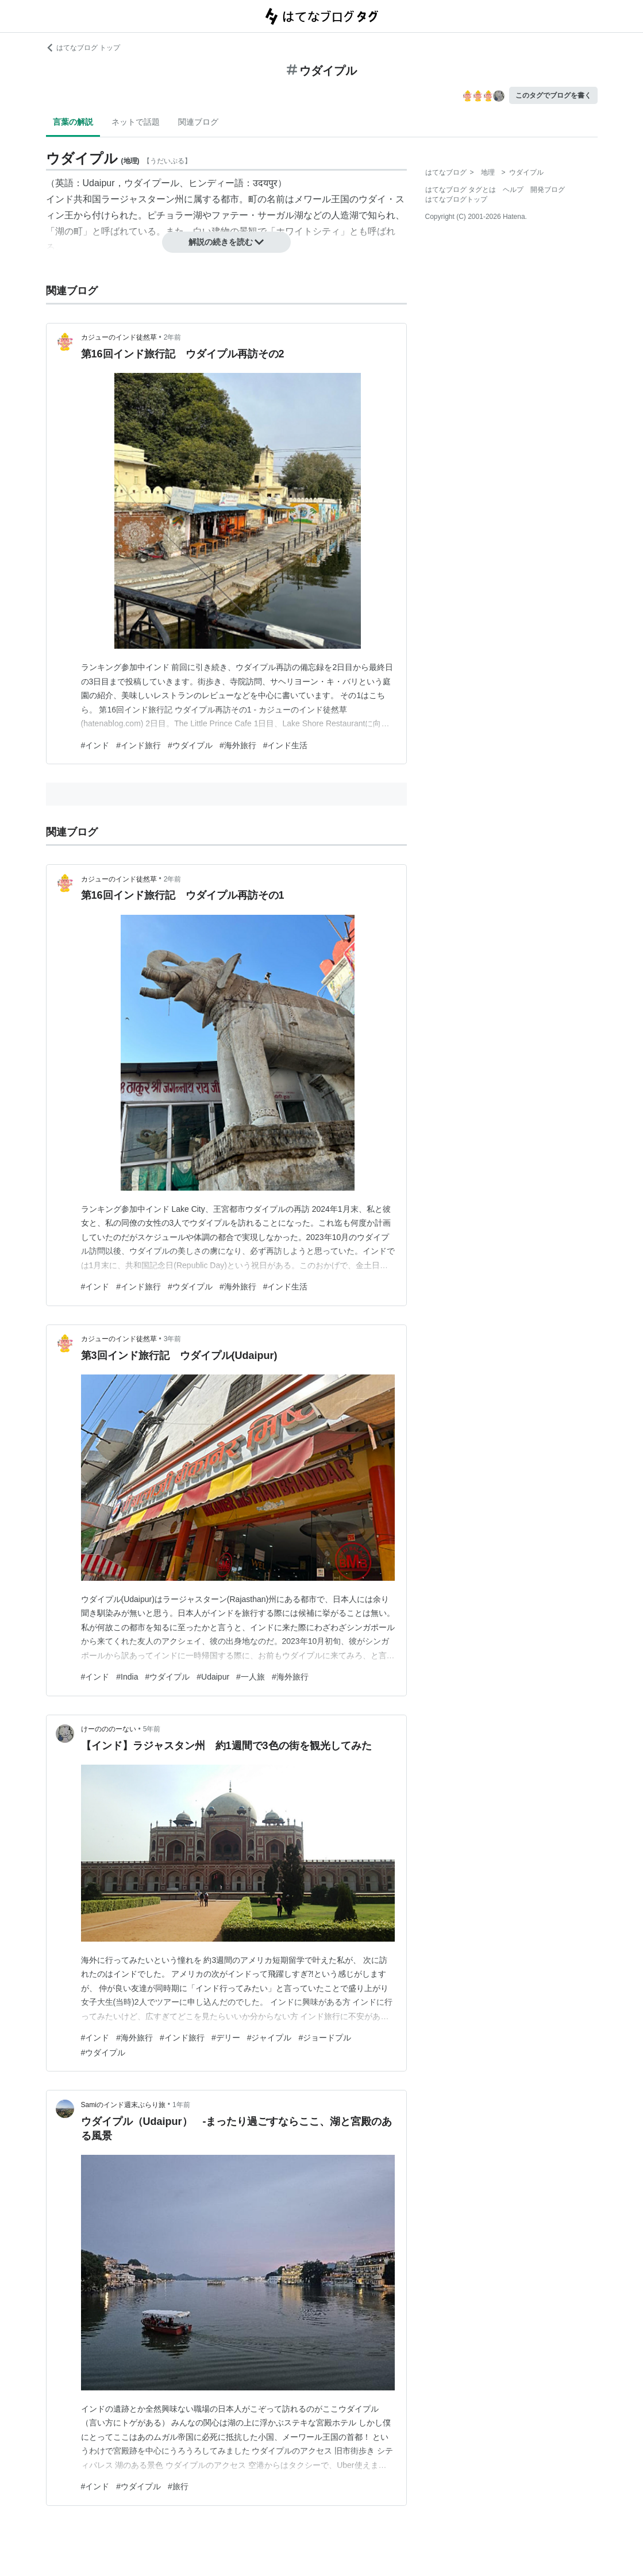  I want to click on 5年前, so click(152, 1729).